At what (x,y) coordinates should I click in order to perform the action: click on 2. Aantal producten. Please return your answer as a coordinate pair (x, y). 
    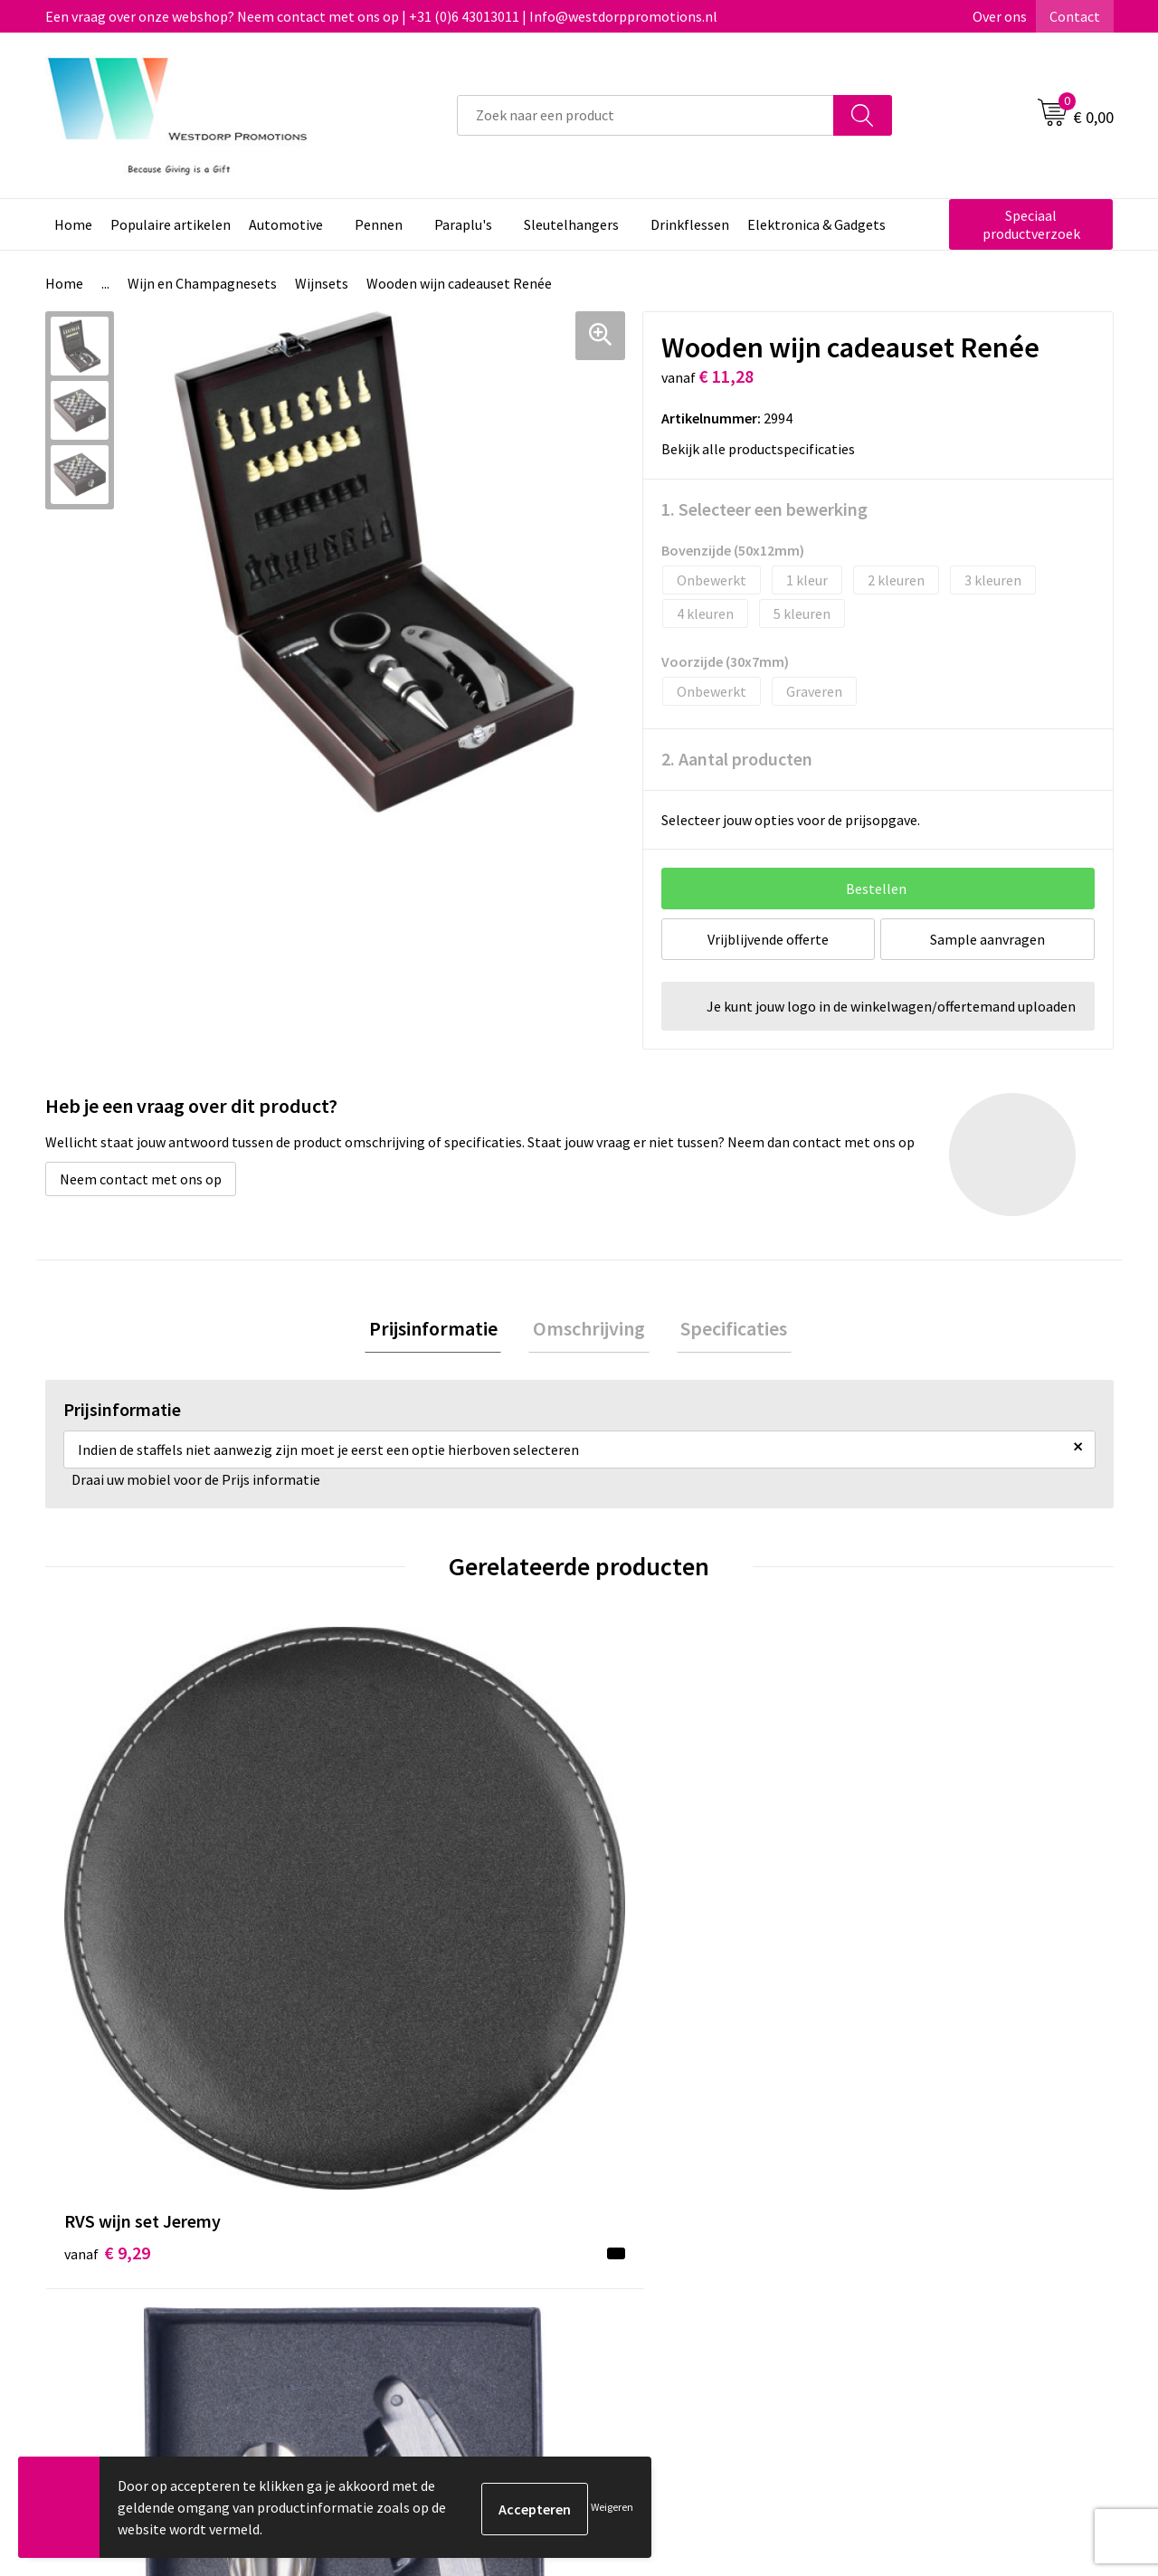
    Looking at the image, I should click on (736, 758).